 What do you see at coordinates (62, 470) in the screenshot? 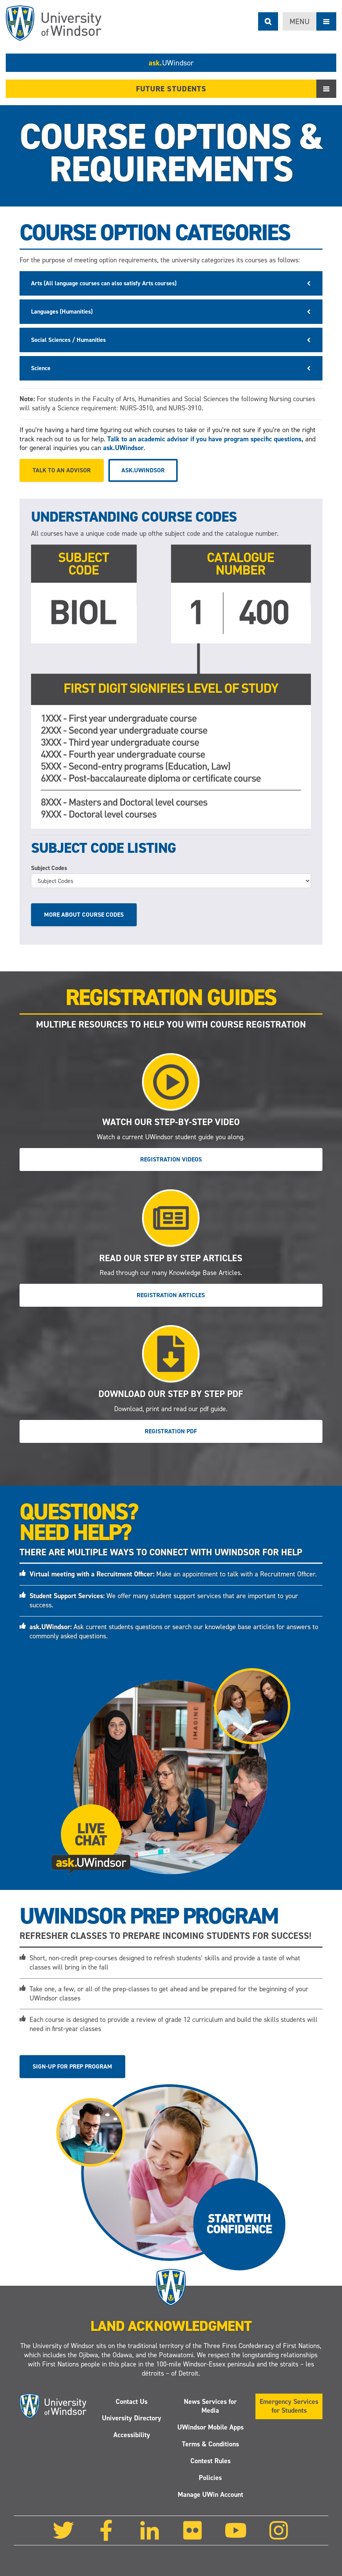
I see `Talk to an advisor` at bounding box center [62, 470].